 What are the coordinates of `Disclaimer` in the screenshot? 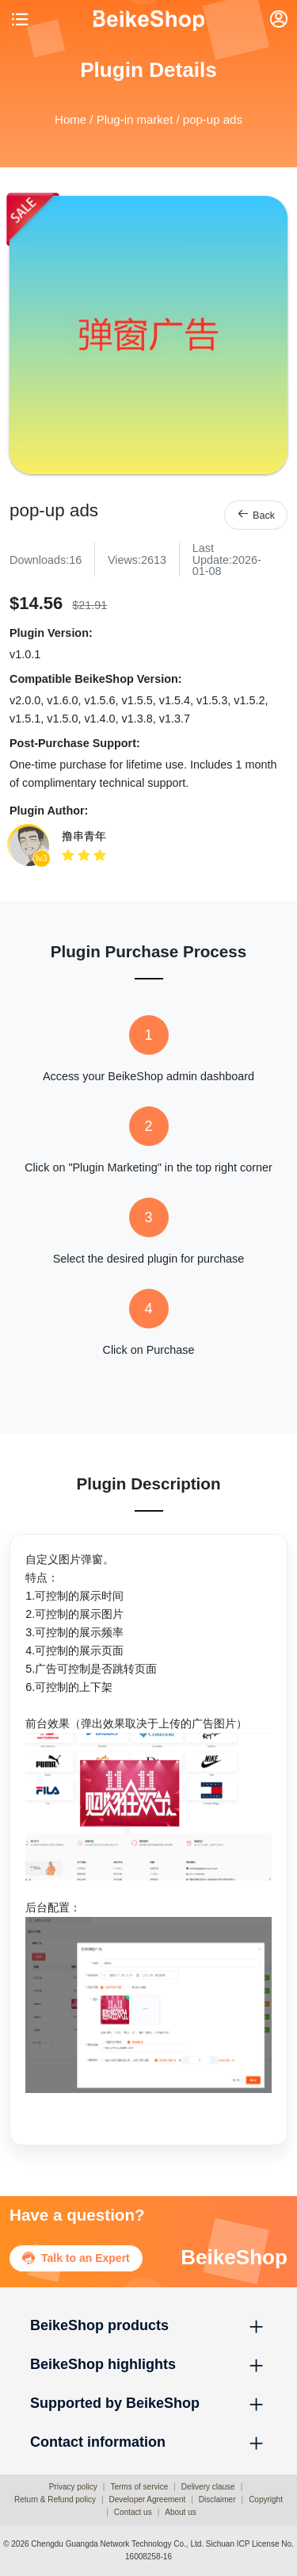 It's located at (217, 2499).